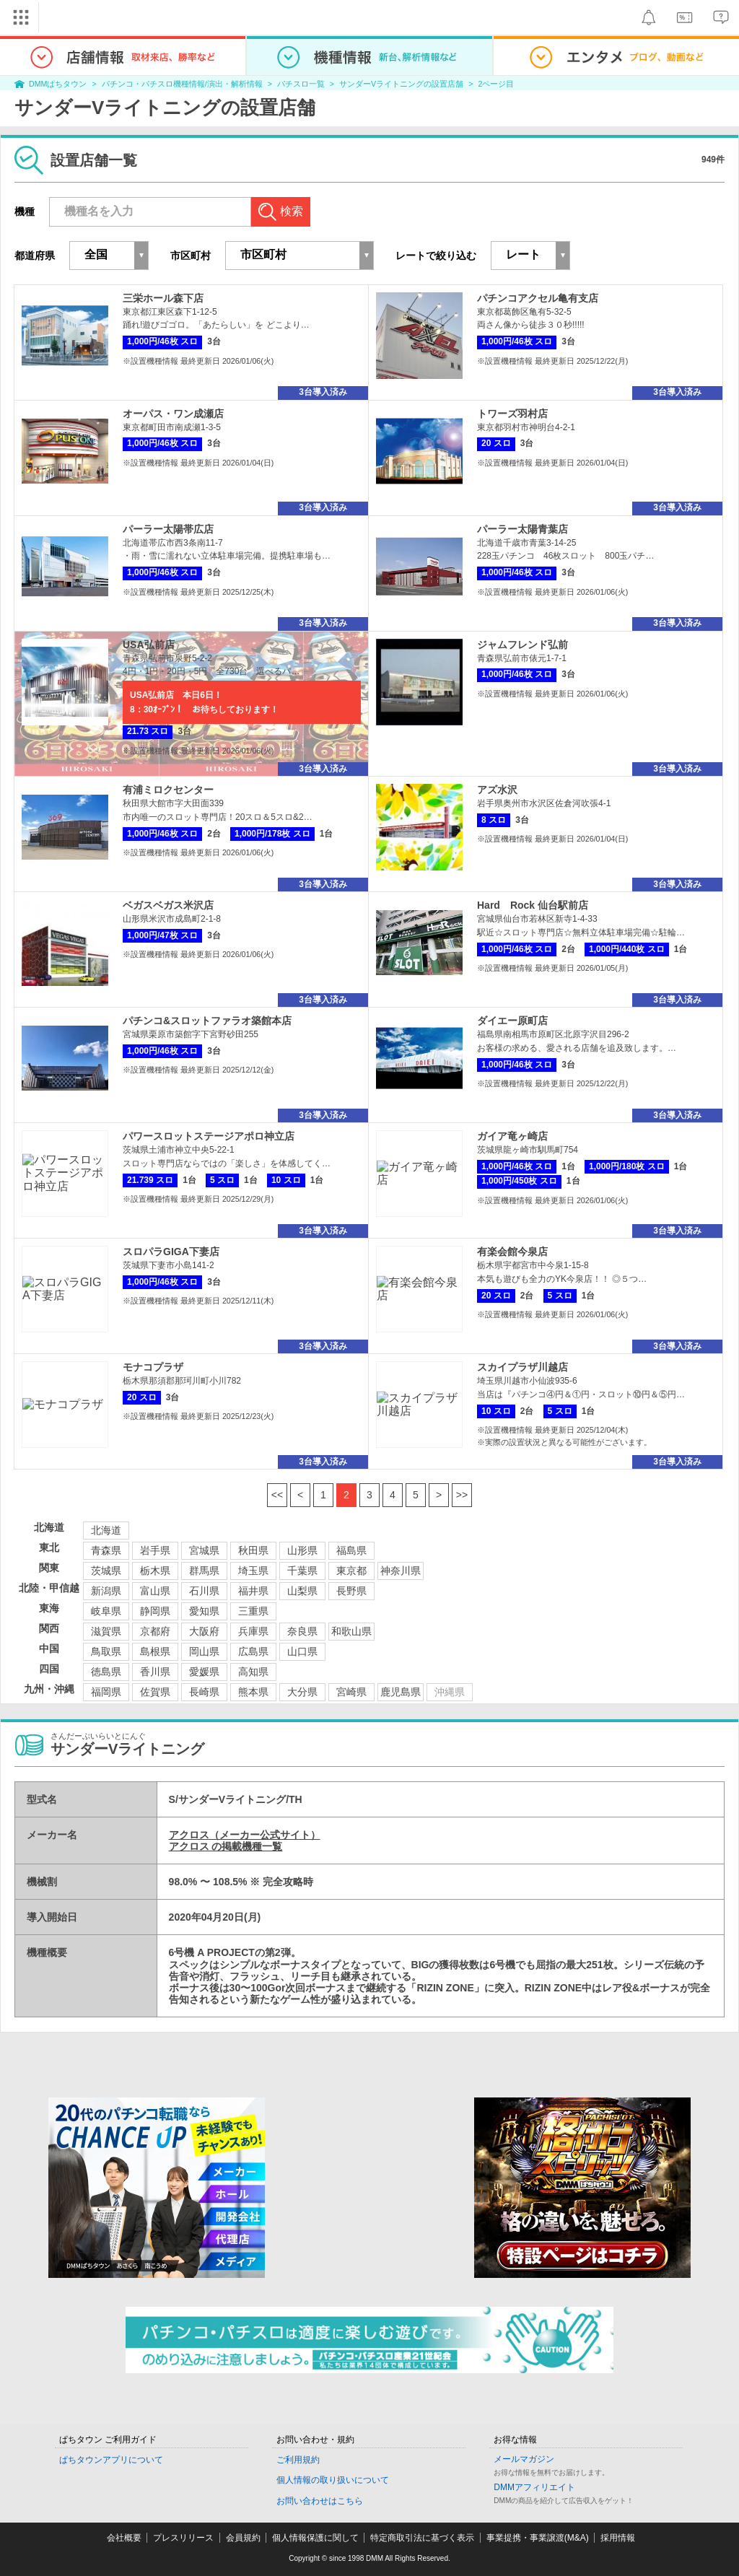 This screenshot has width=739, height=2576. Describe the element at coordinates (301, 83) in the screenshot. I see `パチスロ一覧` at that location.